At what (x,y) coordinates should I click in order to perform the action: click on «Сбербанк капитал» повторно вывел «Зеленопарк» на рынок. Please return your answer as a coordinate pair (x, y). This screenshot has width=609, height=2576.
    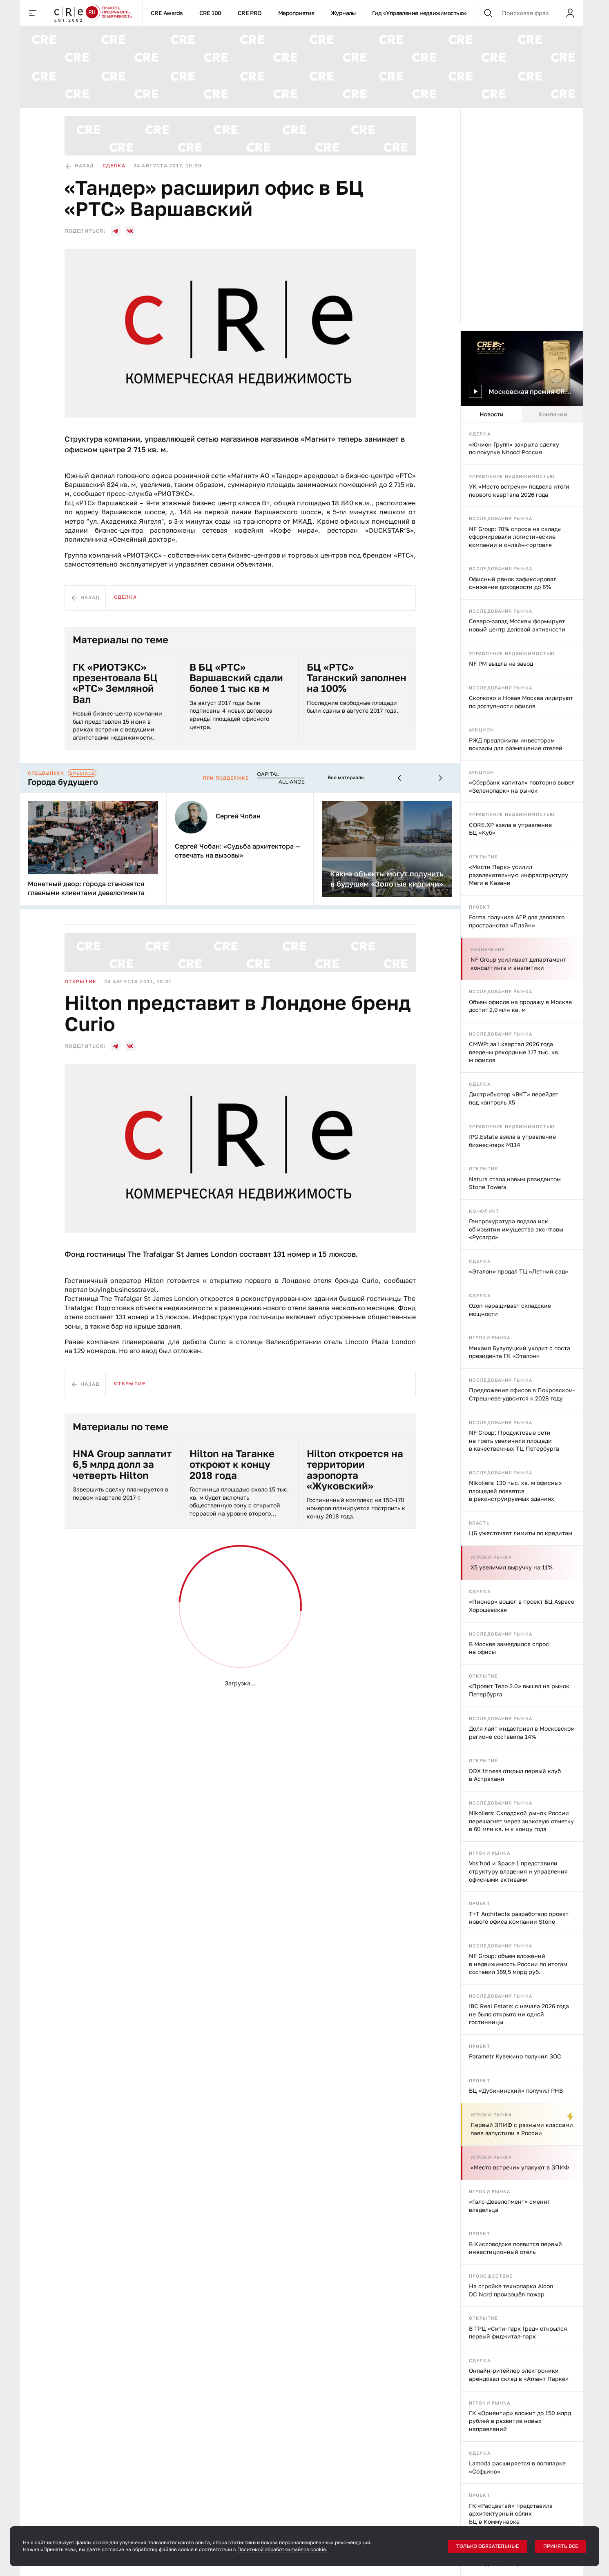
    Looking at the image, I should click on (522, 786).